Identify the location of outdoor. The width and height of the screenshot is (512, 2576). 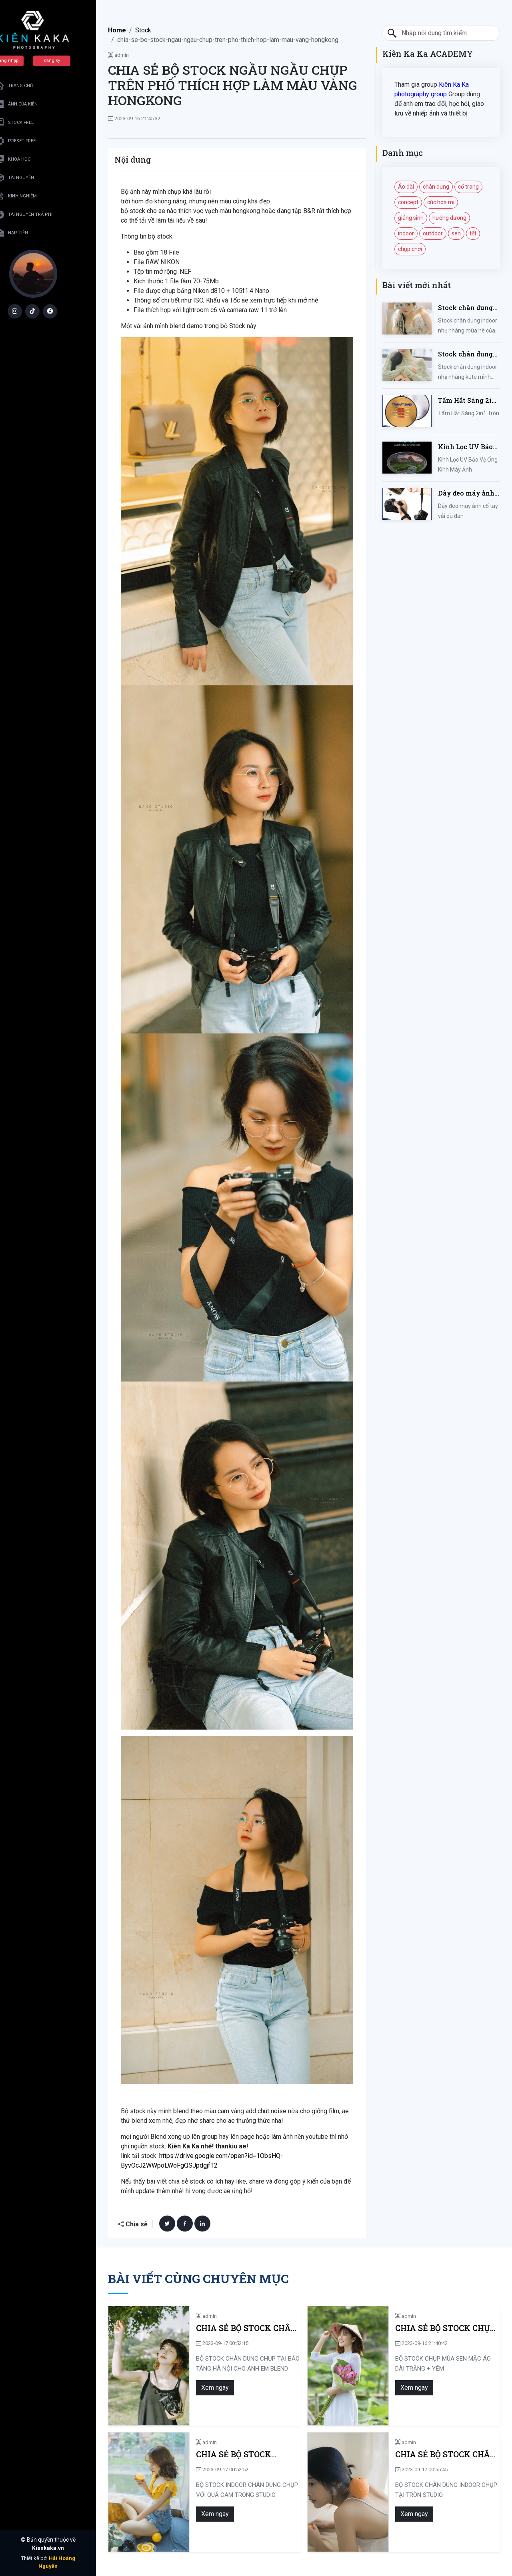
(433, 233).